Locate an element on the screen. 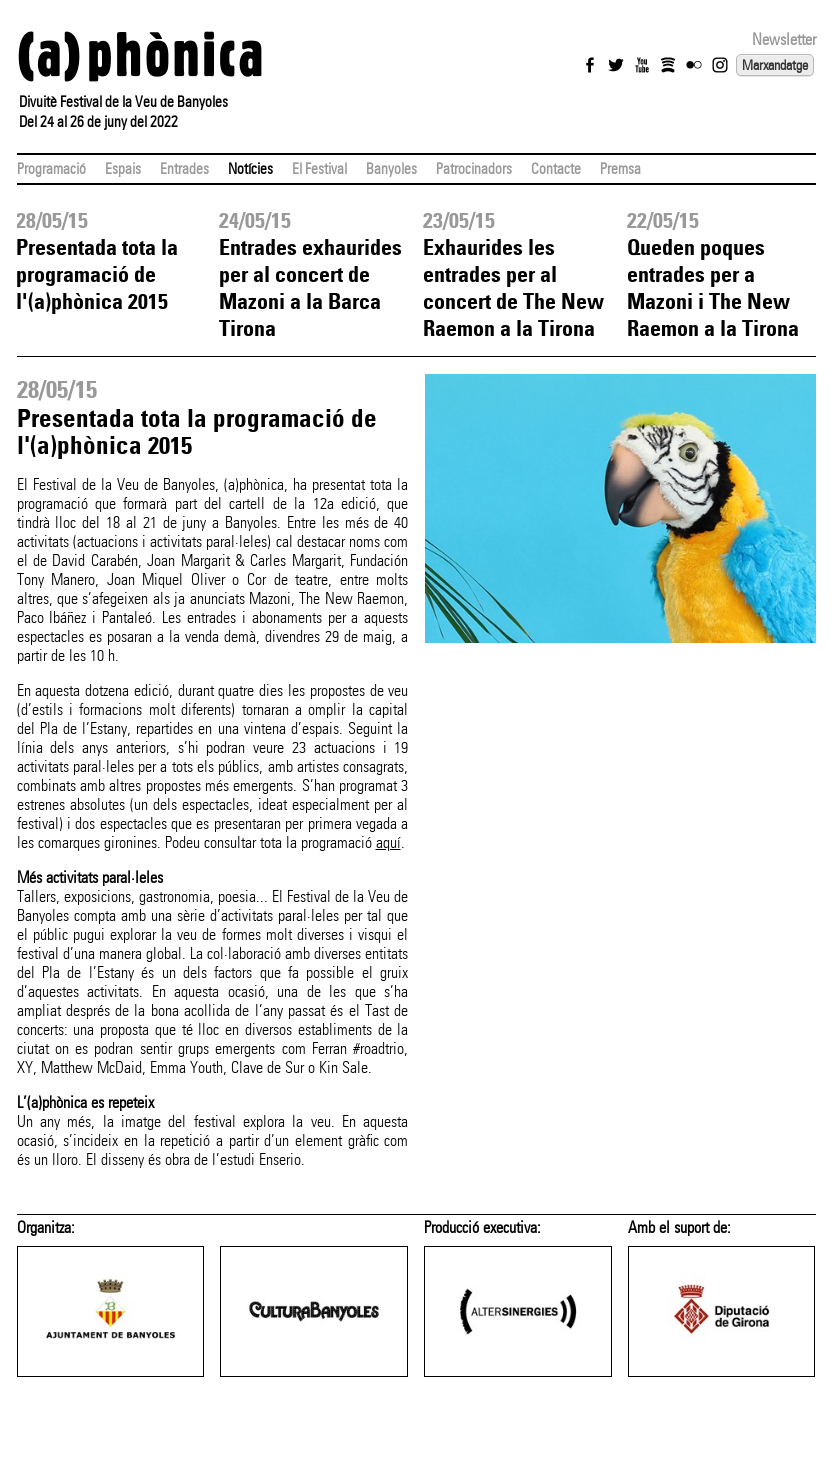 The image size is (833, 1469). aquí is located at coordinates (388, 842).